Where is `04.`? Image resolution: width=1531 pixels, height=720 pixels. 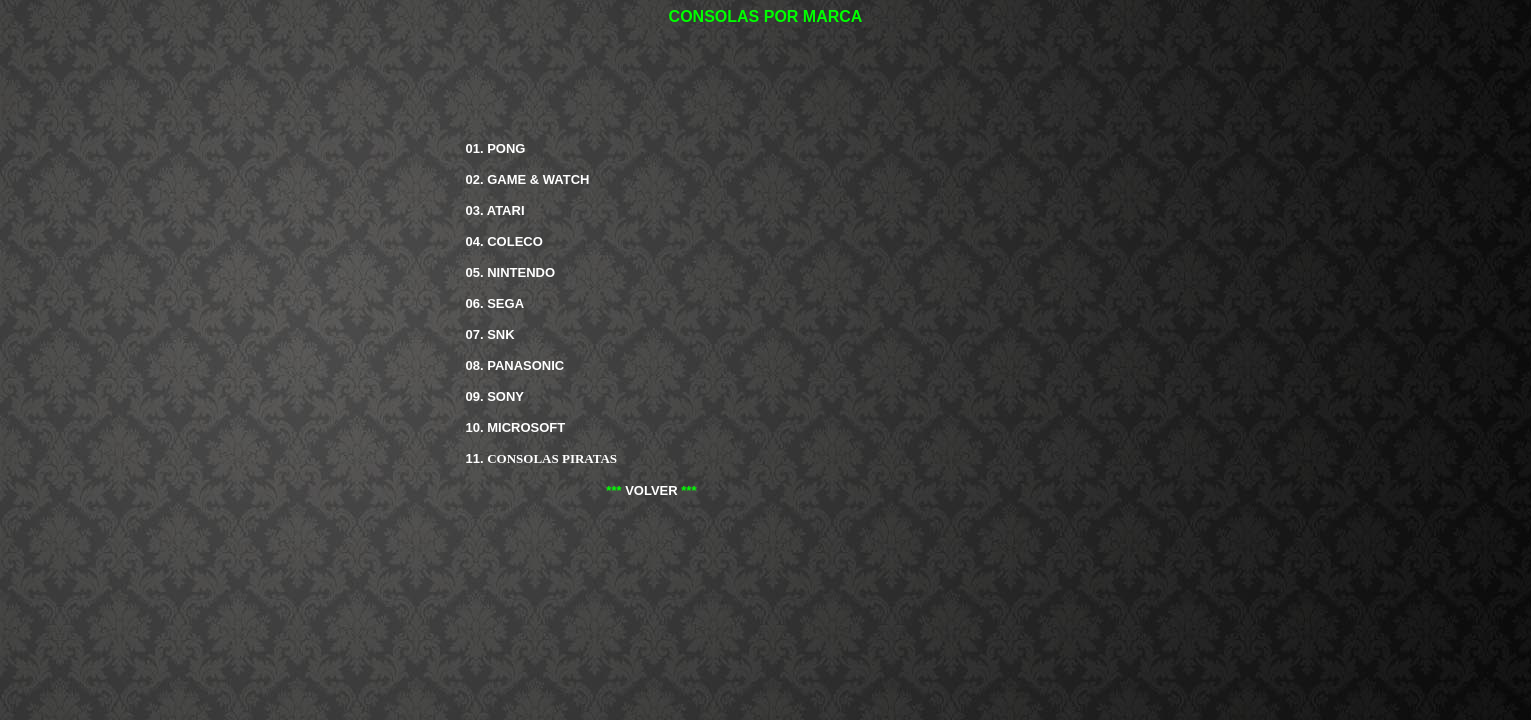
04. is located at coordinates (504, 241).